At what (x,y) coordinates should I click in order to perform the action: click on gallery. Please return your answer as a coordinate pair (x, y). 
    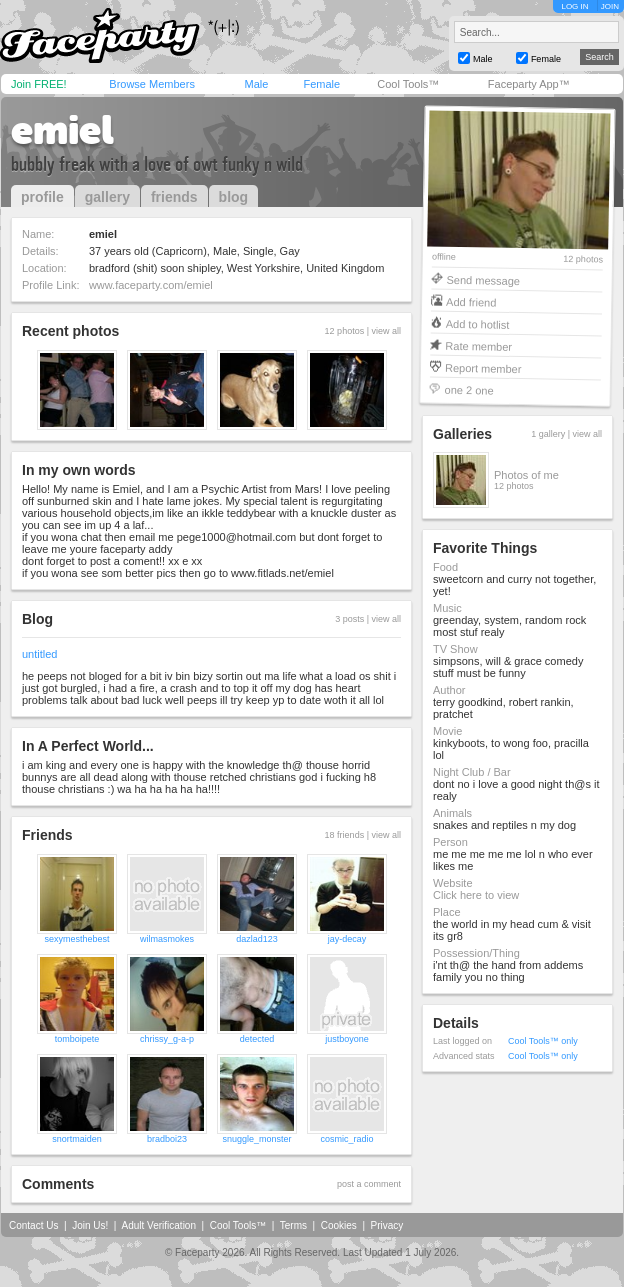
    Looking at the image, I should click on (107, 197).